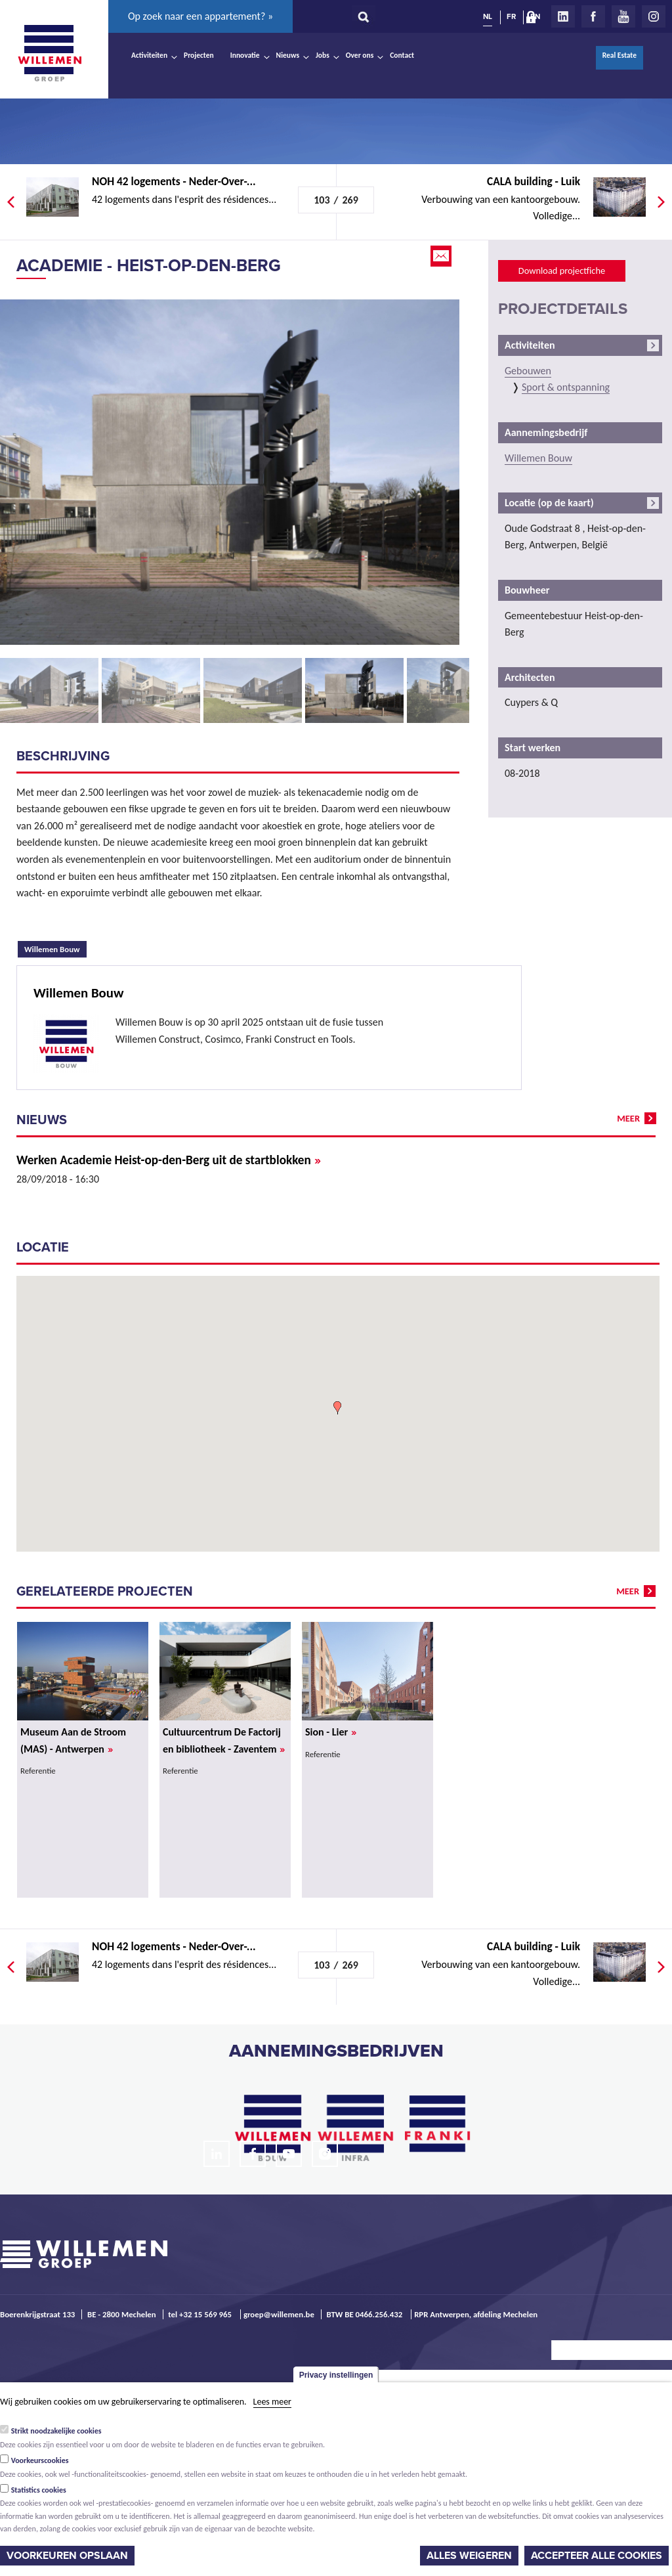 The height and width of the screenshot is (2576, 672). I want to click on Alles weigeren, so click(469, 2555).